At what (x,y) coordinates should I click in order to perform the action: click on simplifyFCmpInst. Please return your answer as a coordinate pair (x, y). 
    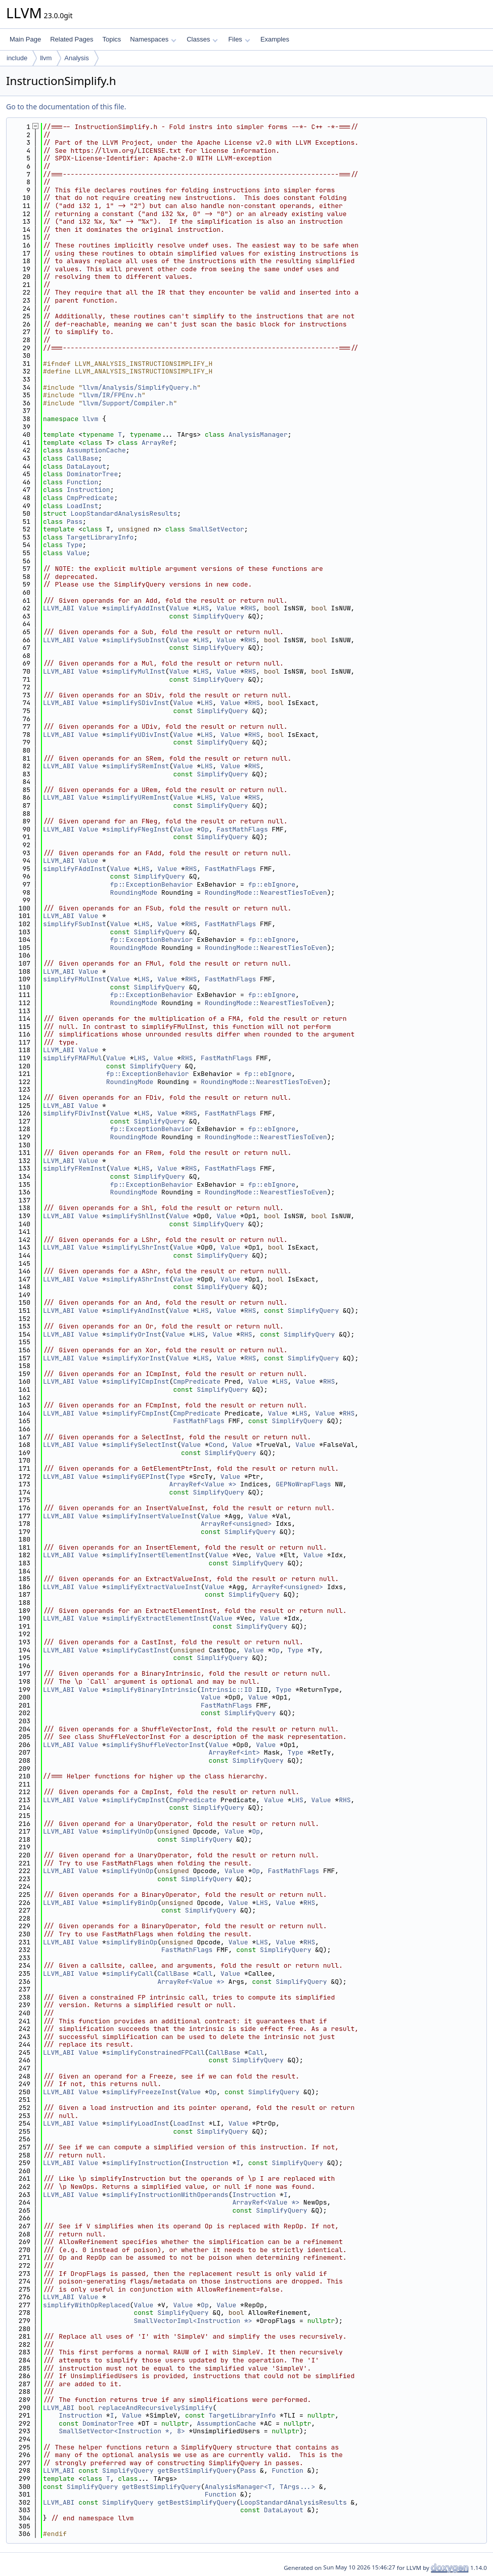
    Looking at the image, I should click on (137, 1413).